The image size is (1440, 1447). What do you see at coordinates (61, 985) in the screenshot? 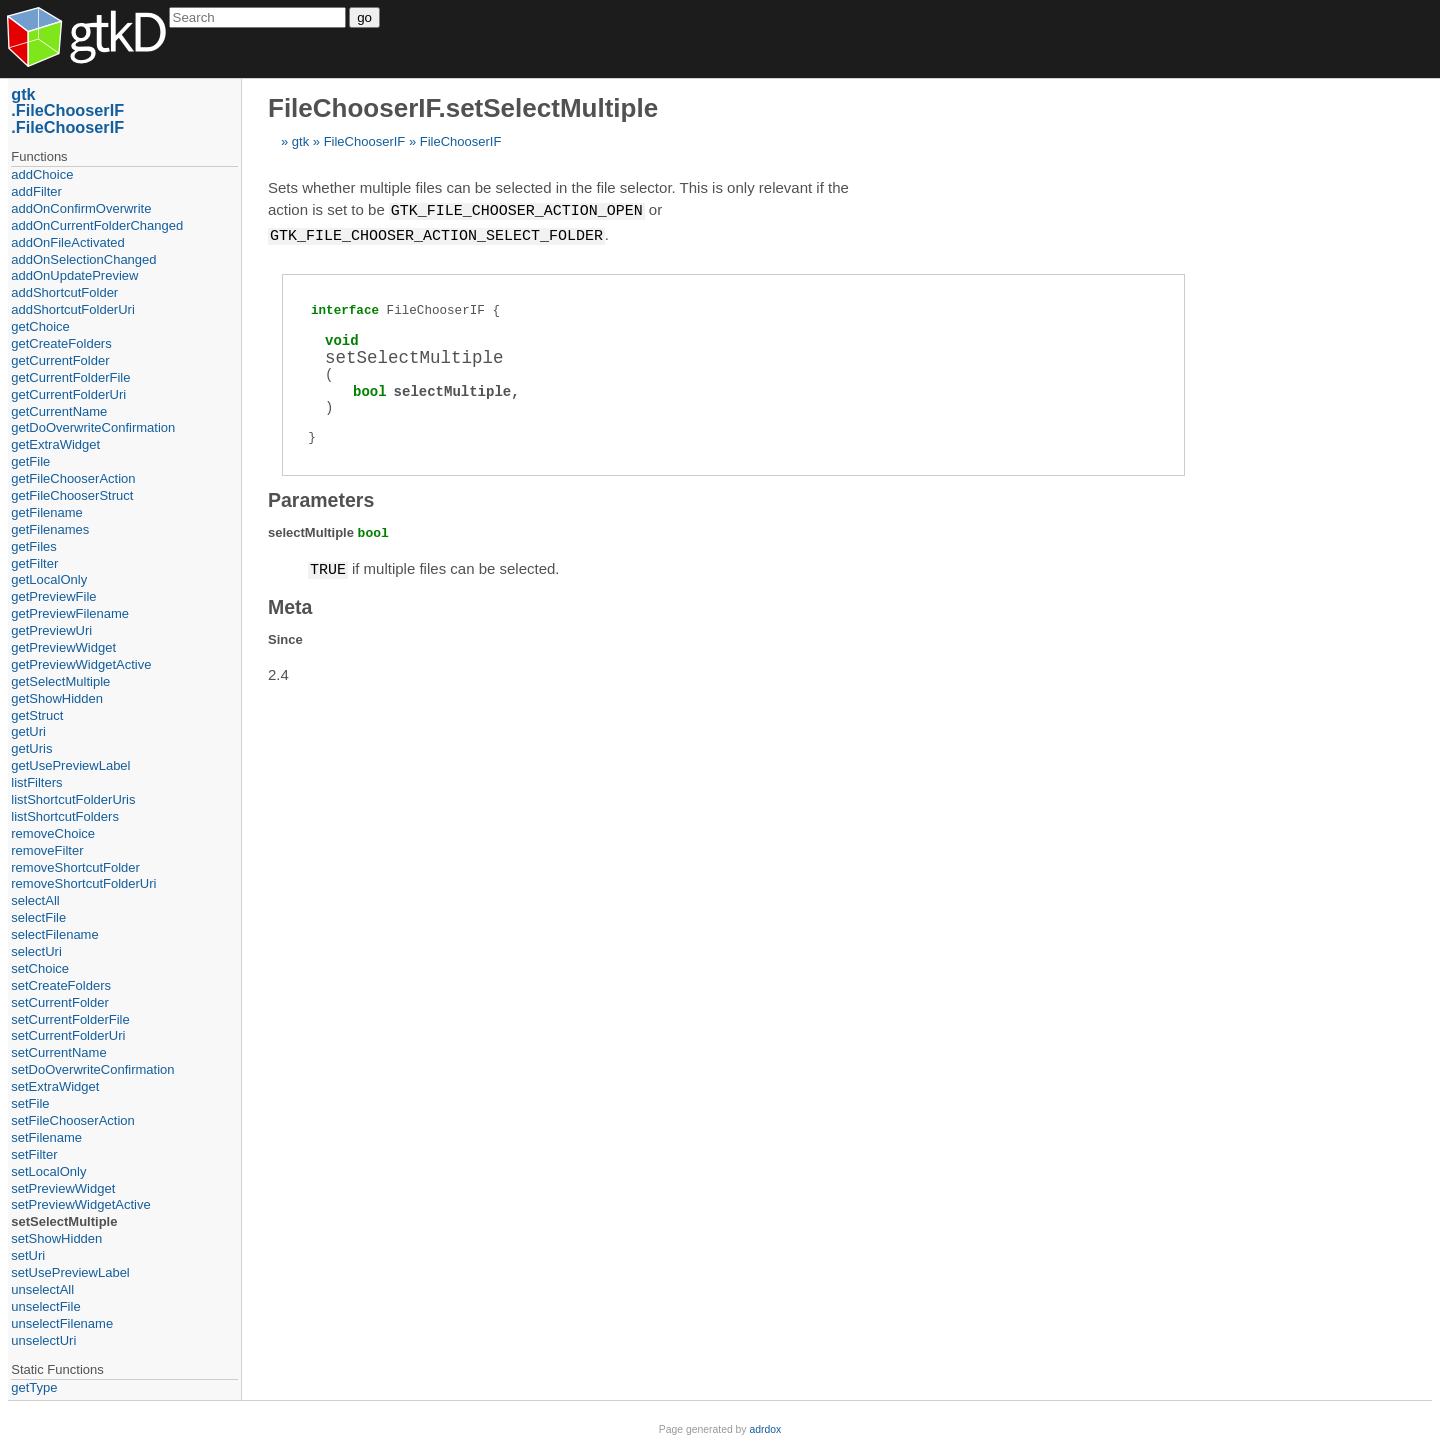
I see `setCreateFolders` at bounding box center [61, 985].